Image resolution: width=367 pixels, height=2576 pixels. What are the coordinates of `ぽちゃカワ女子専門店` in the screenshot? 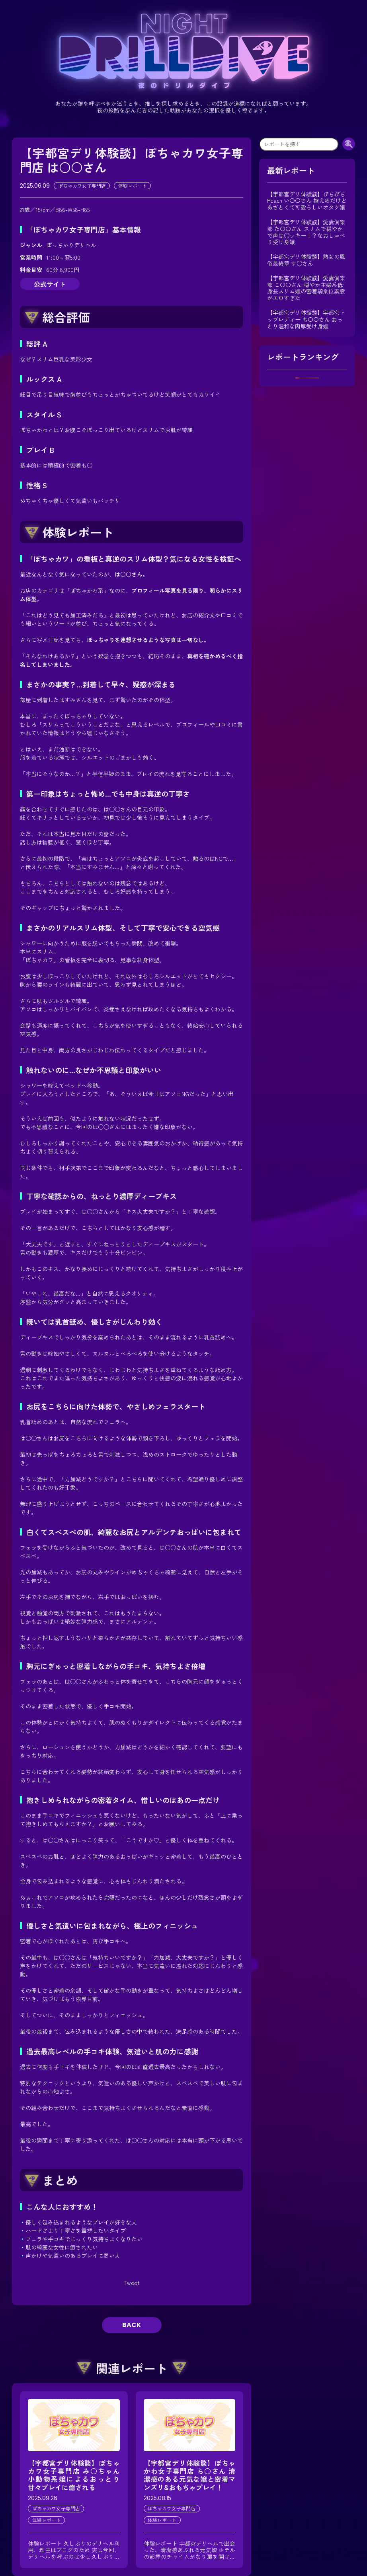 It's located at (82, 185).